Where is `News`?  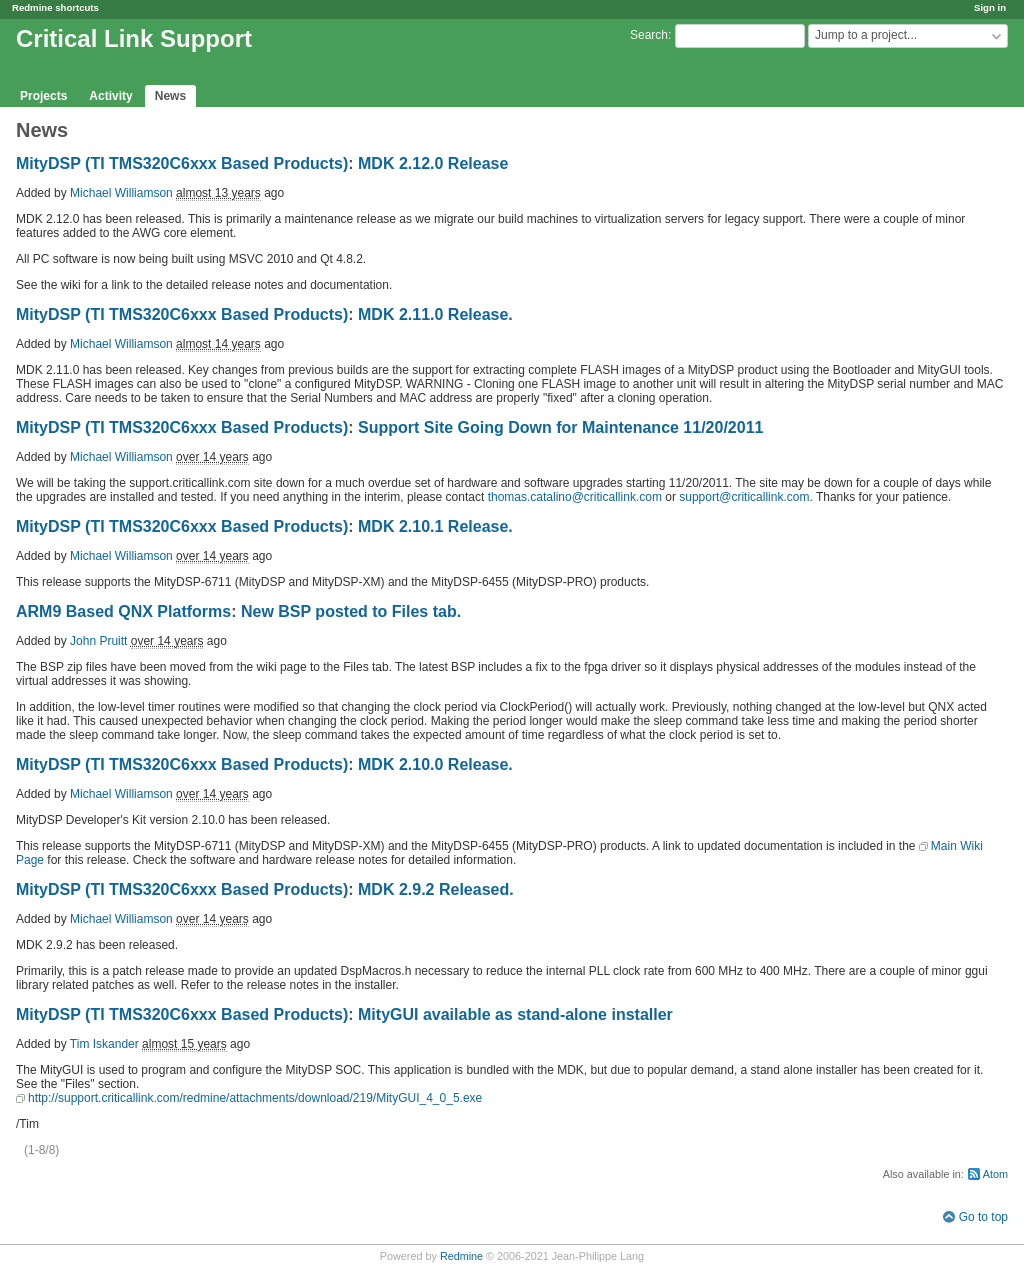
News is located at coordinates (170, 96).